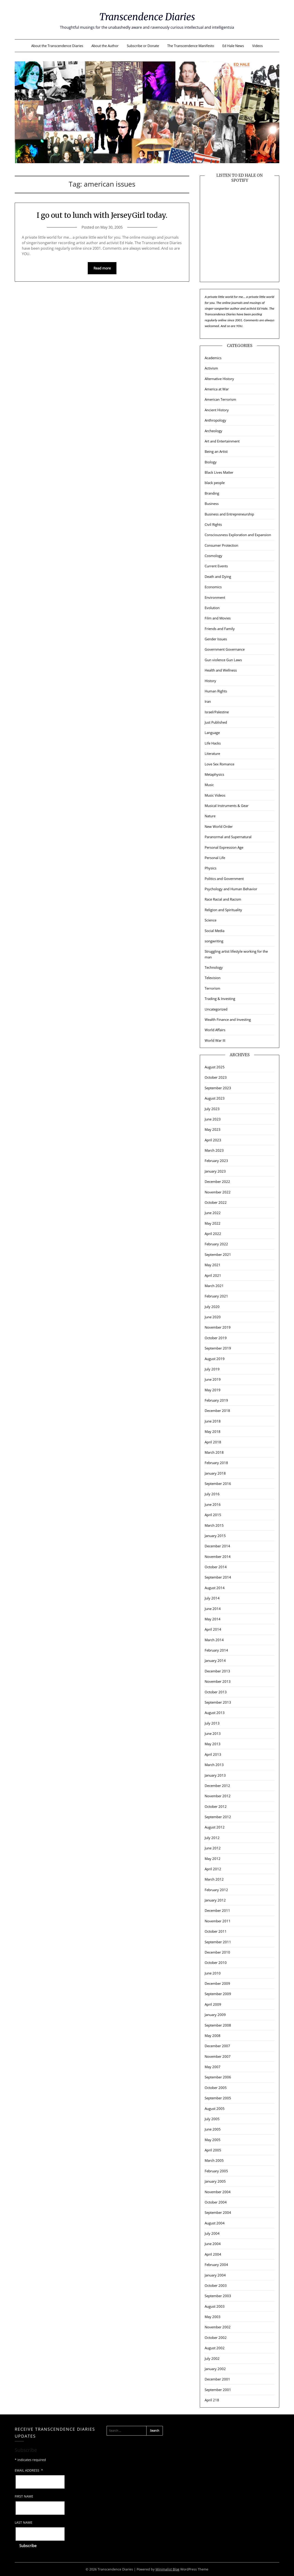 The image size is (294, 2576). I want to click on June 2004, so click(213, 2243).